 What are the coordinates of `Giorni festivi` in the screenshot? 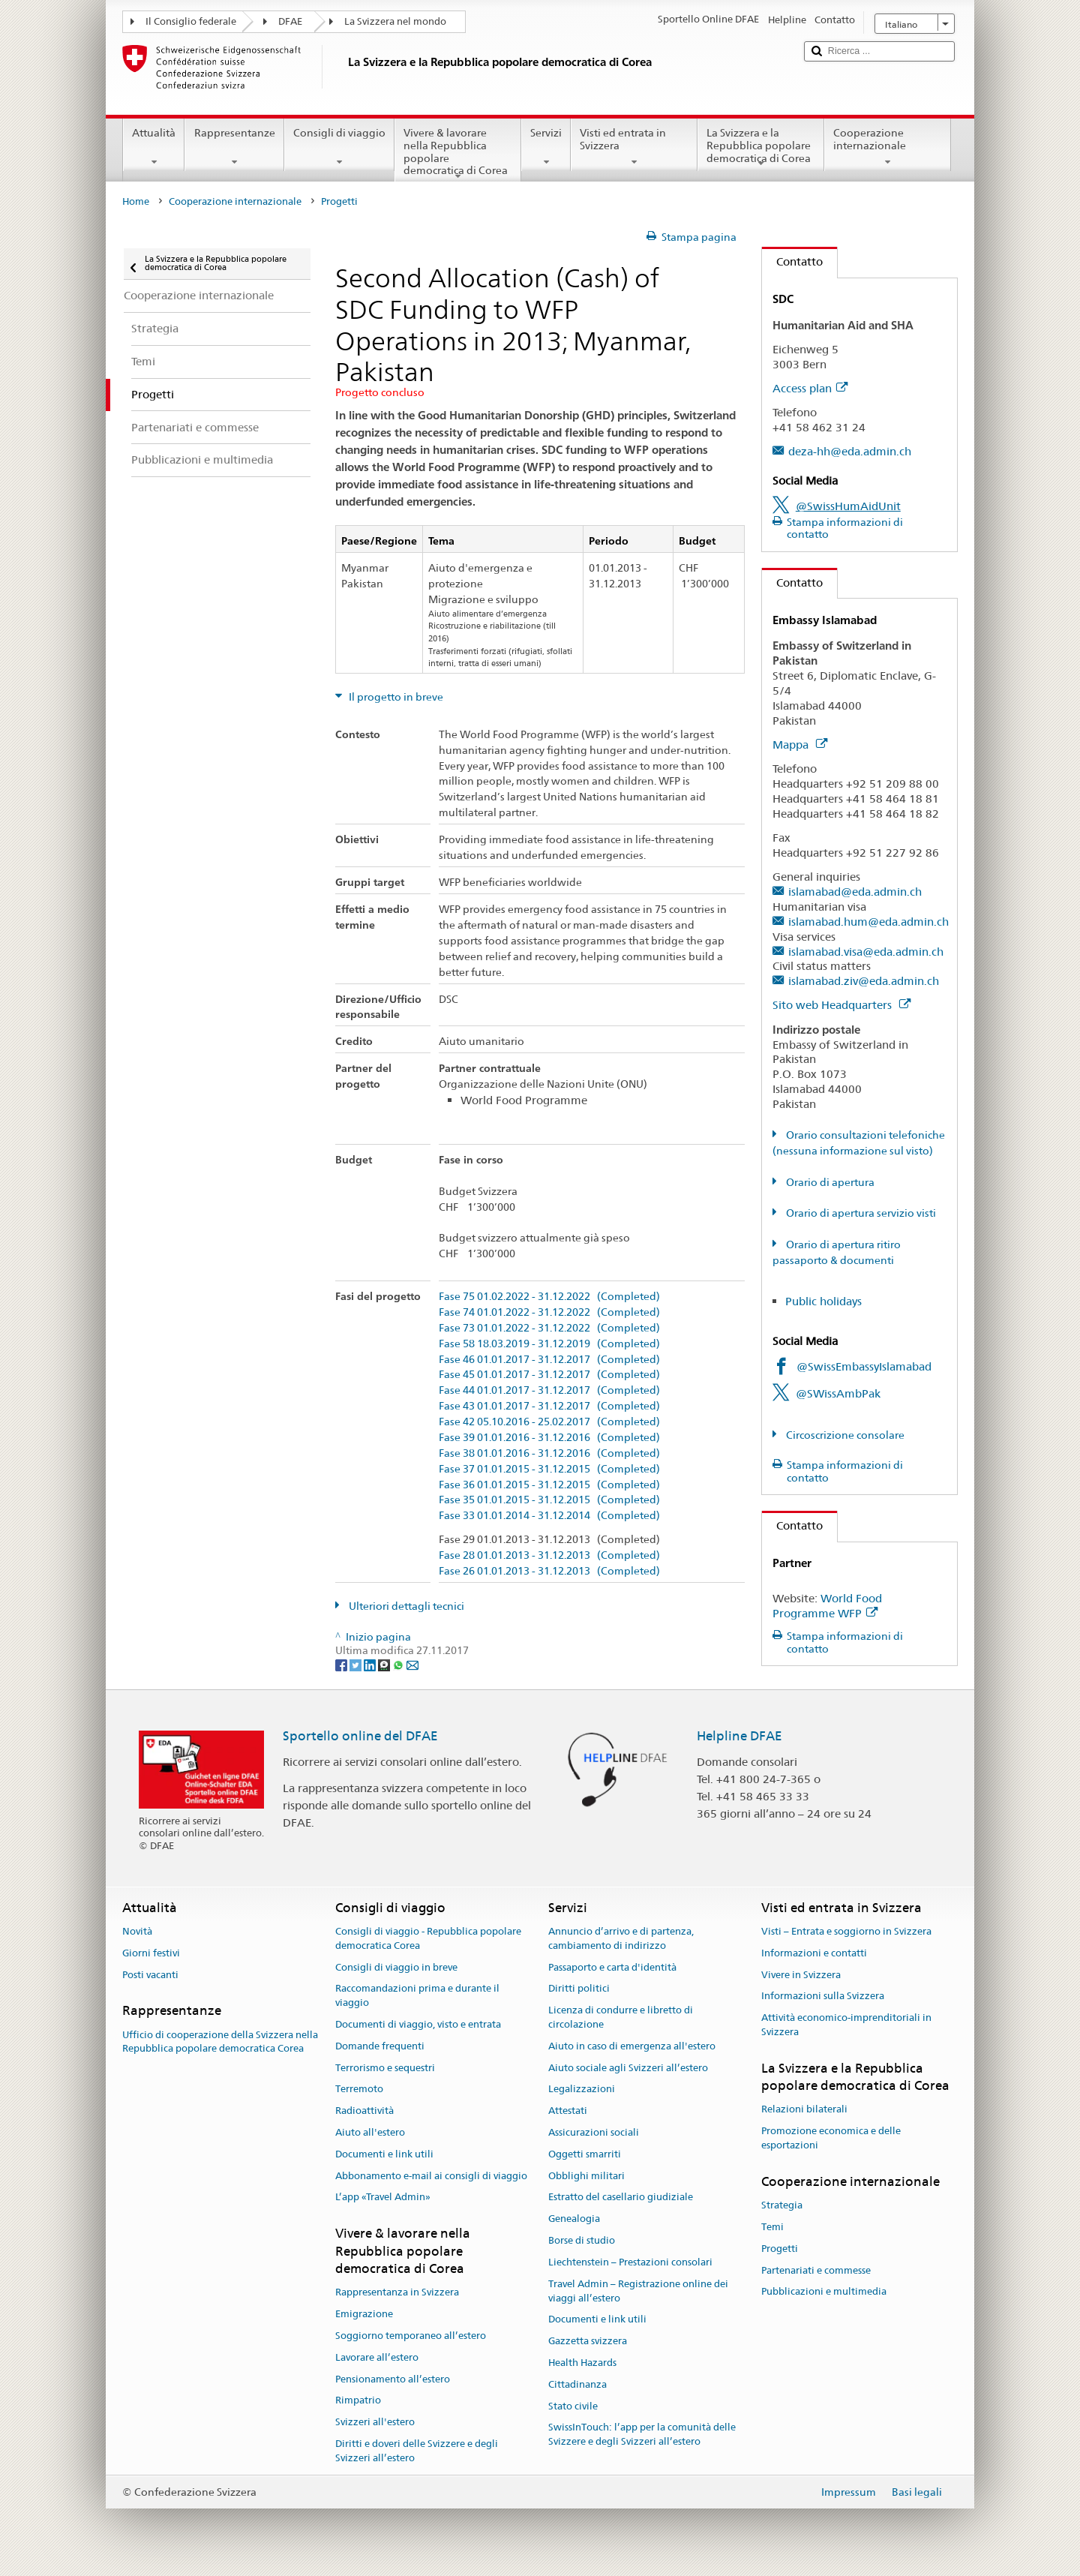 It's located at (151, 1953).